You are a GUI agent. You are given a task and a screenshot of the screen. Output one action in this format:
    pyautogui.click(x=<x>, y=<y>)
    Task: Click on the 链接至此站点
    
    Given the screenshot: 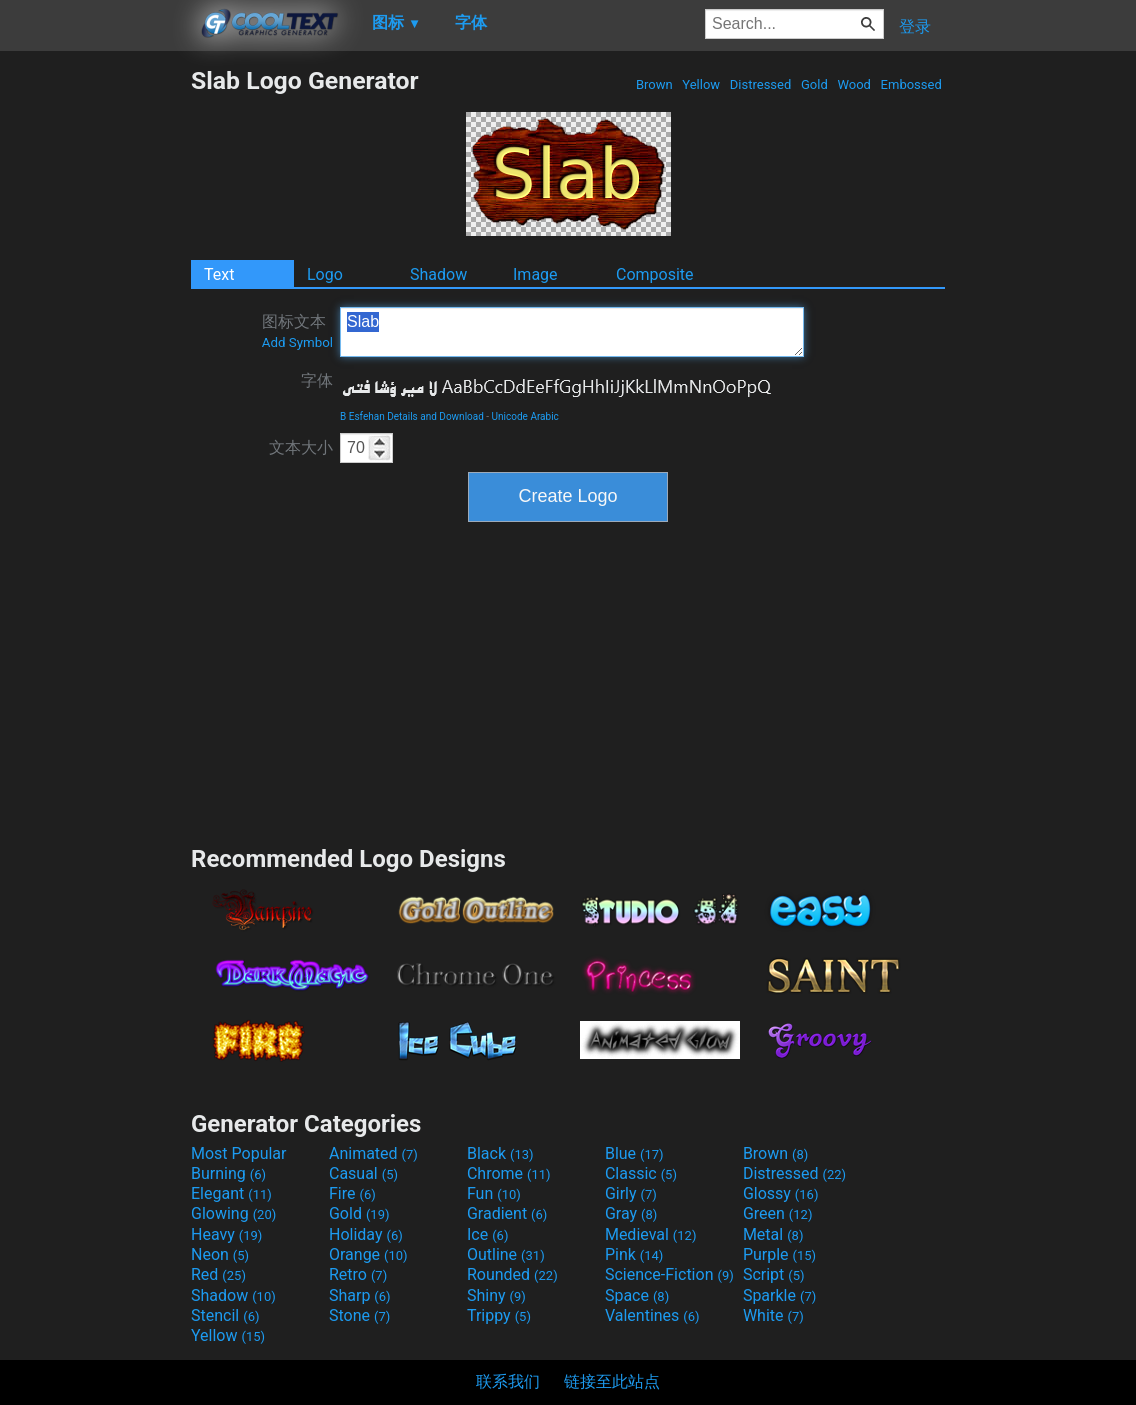 What is the action you would take?
    pyautogui.click(x=612, y=1381)
    